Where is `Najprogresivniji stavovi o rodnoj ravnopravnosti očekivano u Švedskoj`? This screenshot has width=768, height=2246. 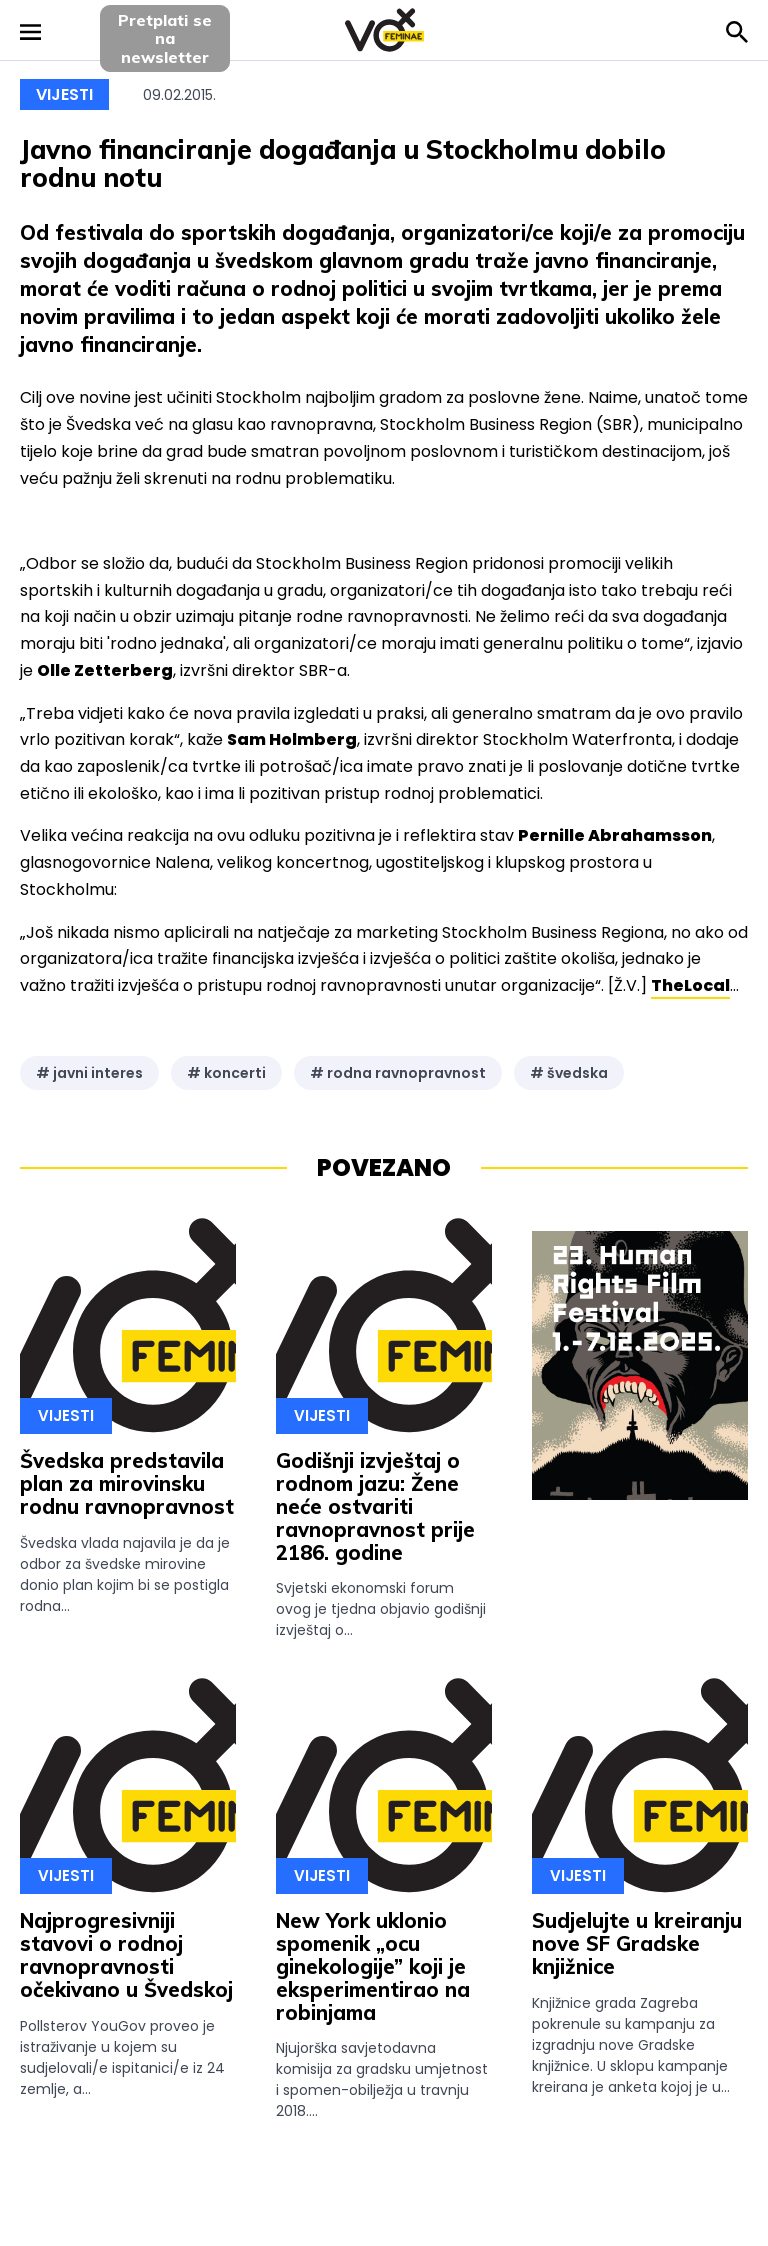
Najprogresivniji stavovi o rodnoj ravnopravnosti očekivano u Švedskoj is located at coordinates (126, 1954).